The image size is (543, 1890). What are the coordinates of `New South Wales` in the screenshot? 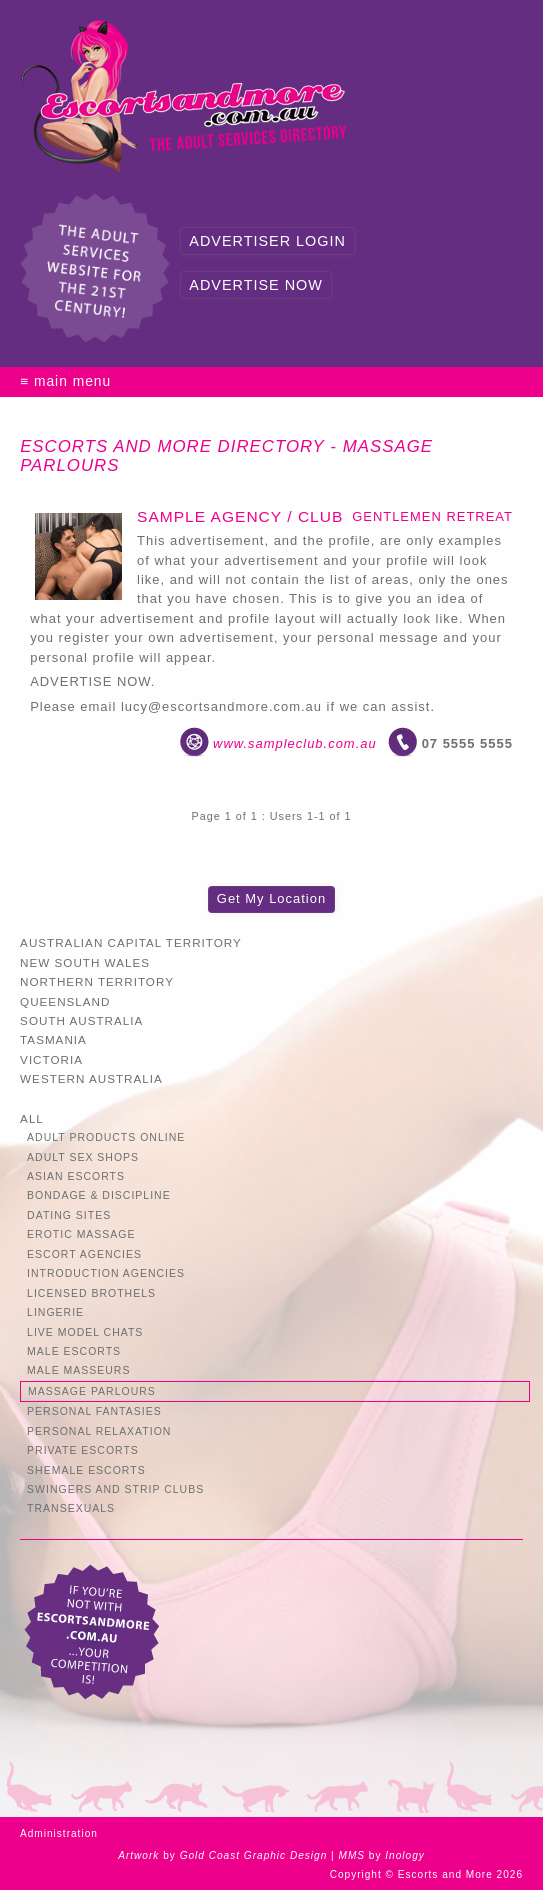 It's located at (85, 962).